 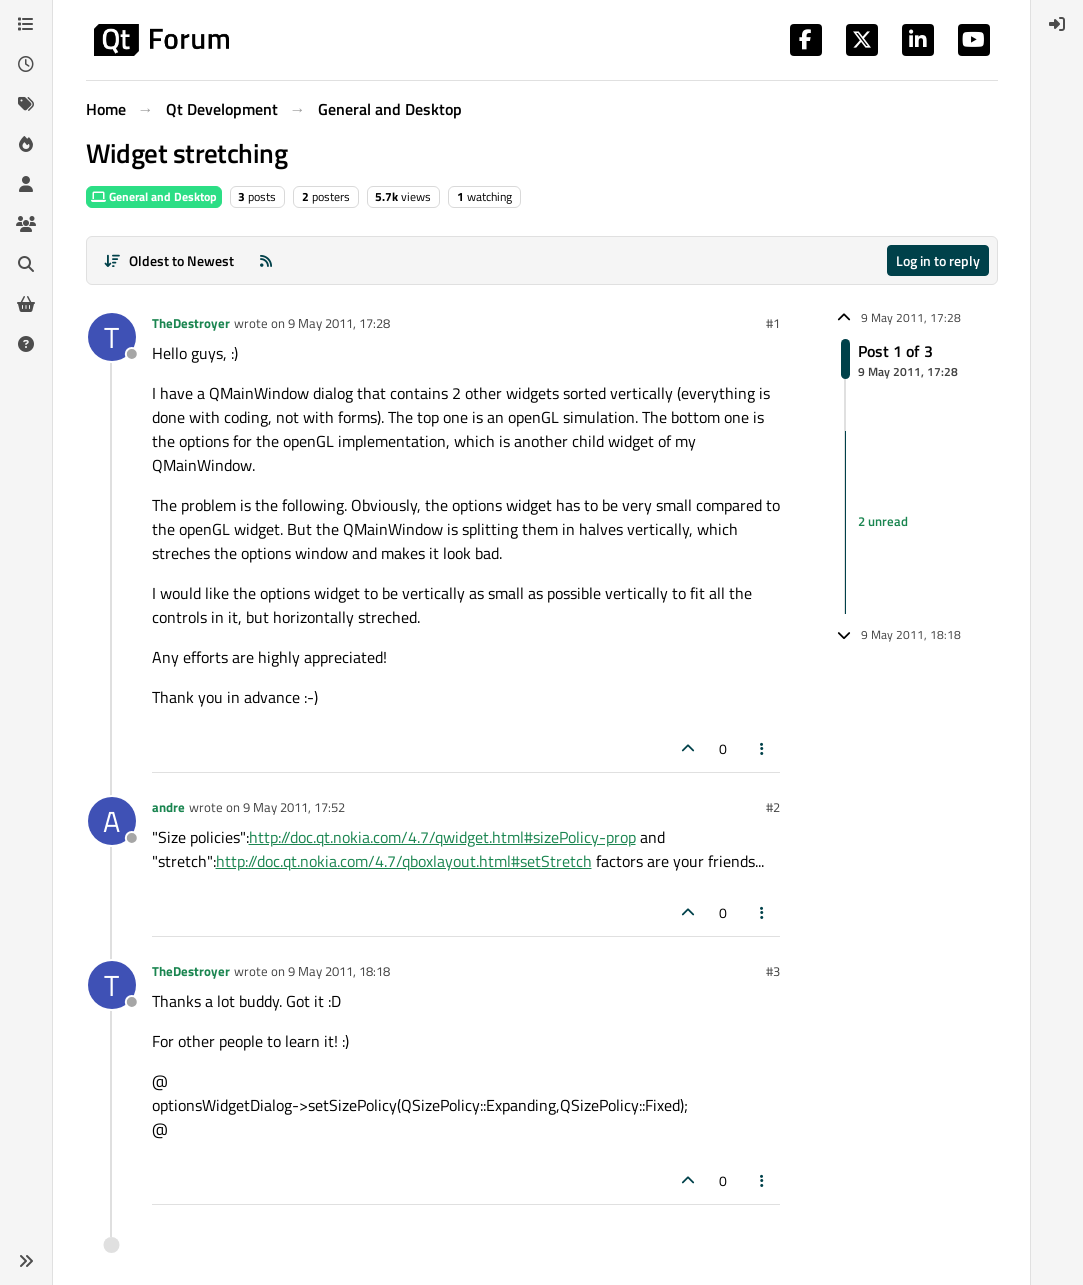 I want to click on #3, so click(x=773, y=971).